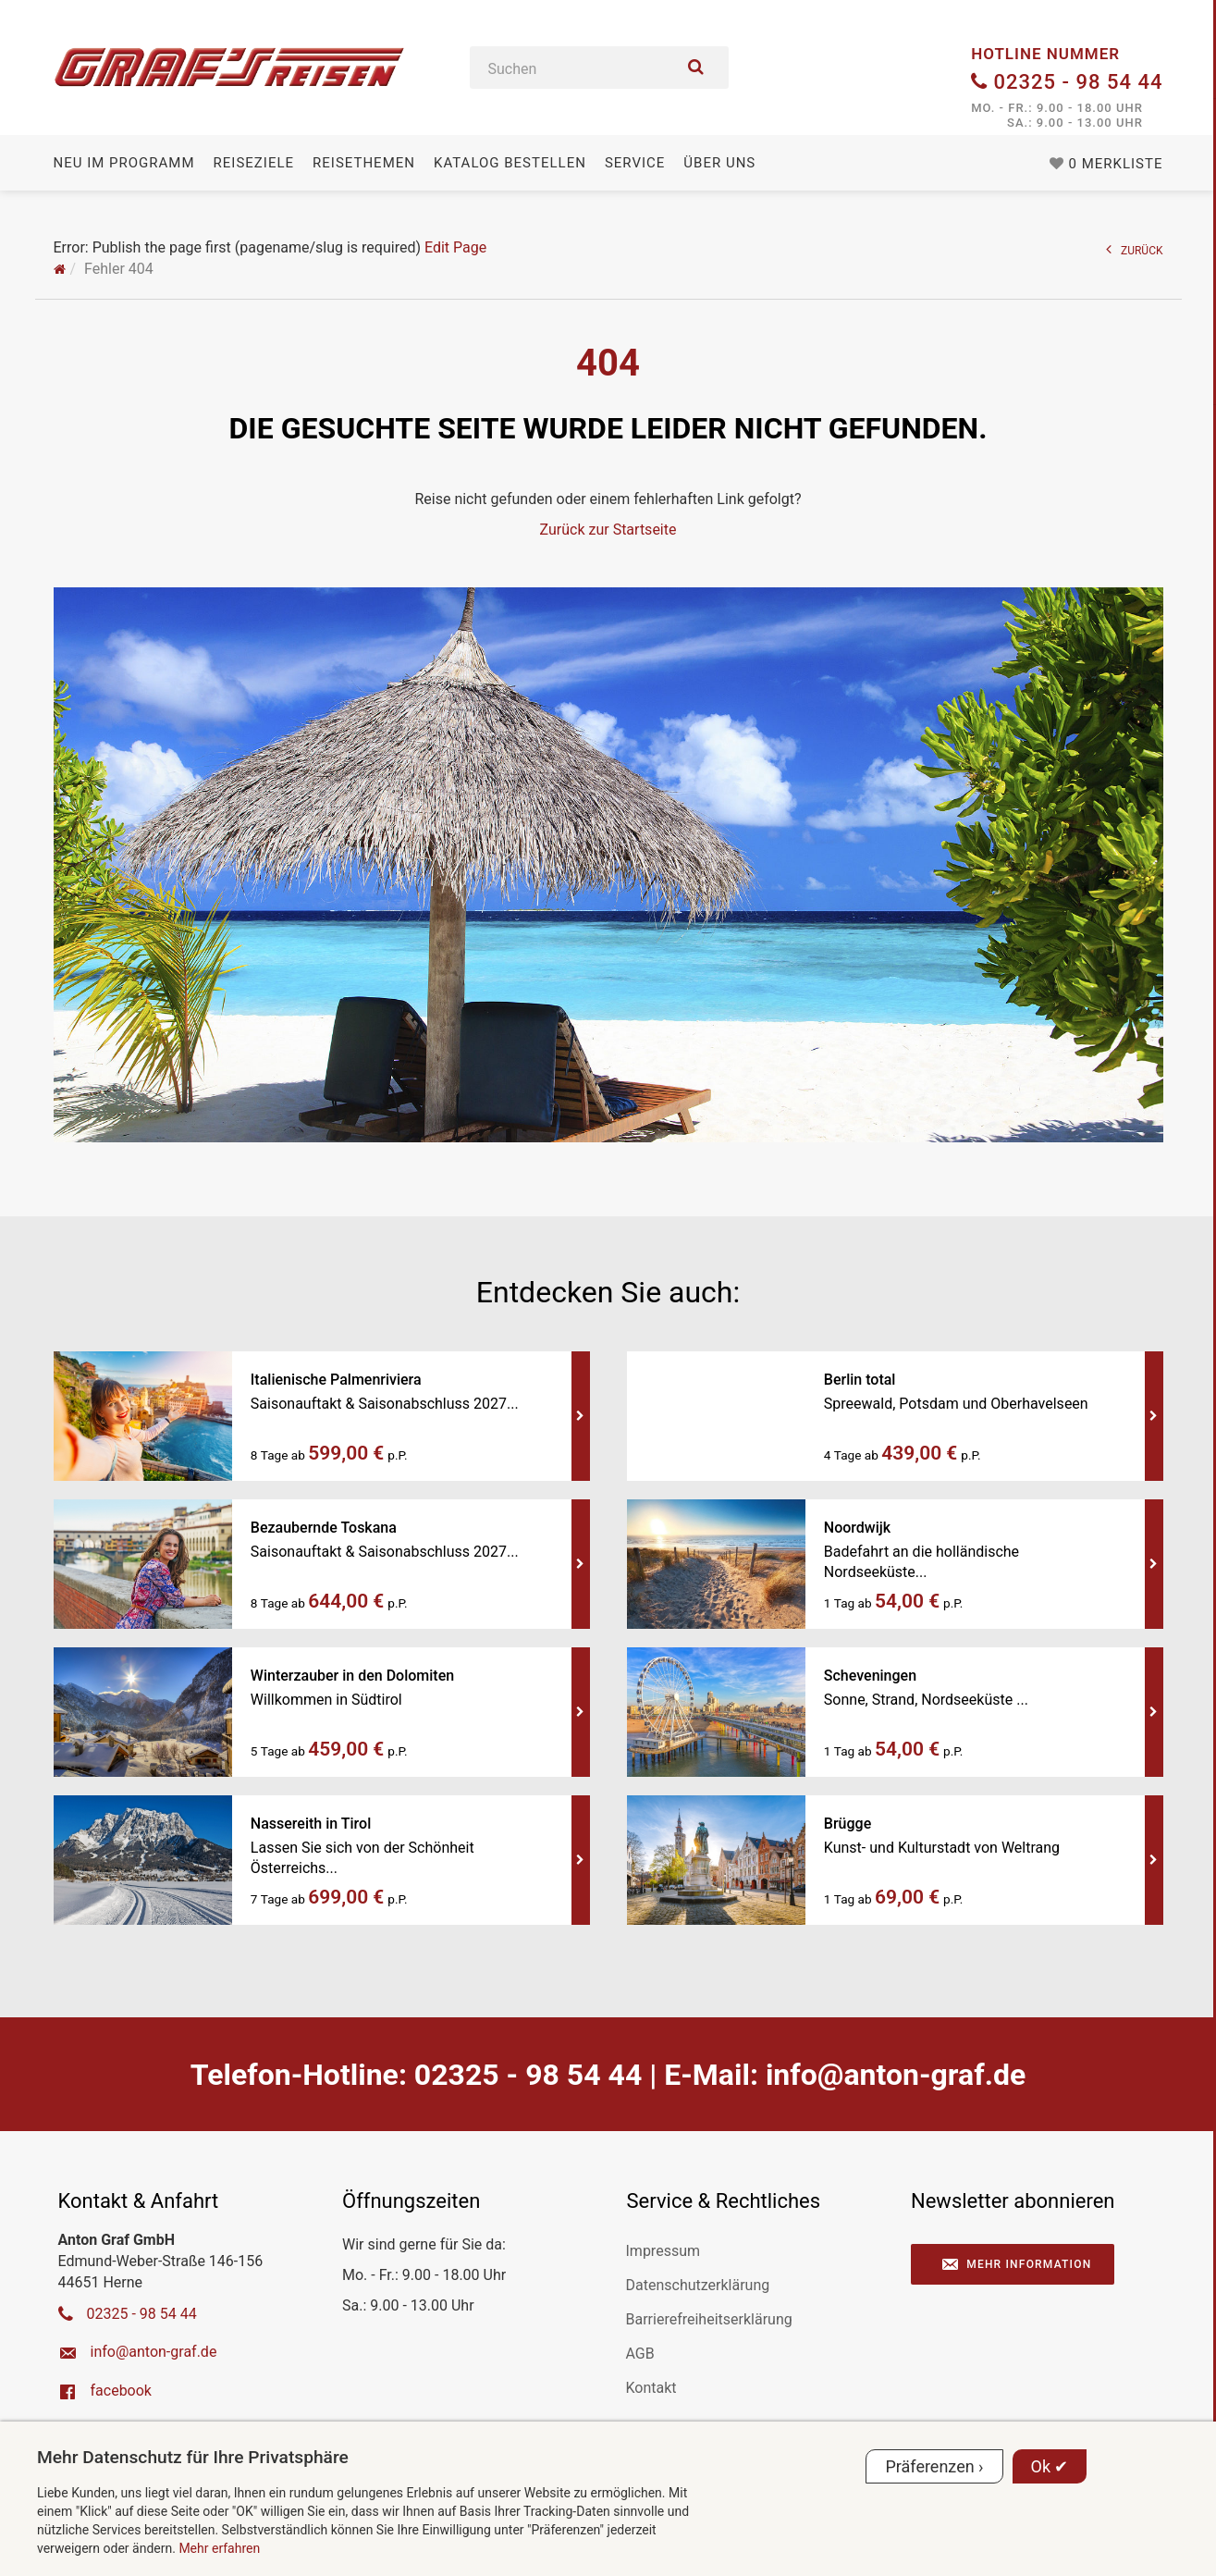 This screenshot has height=2576, width=1216. I want to click on Mehr Datenschutz für Ihre Privatsphäre, so click(193, 2457).